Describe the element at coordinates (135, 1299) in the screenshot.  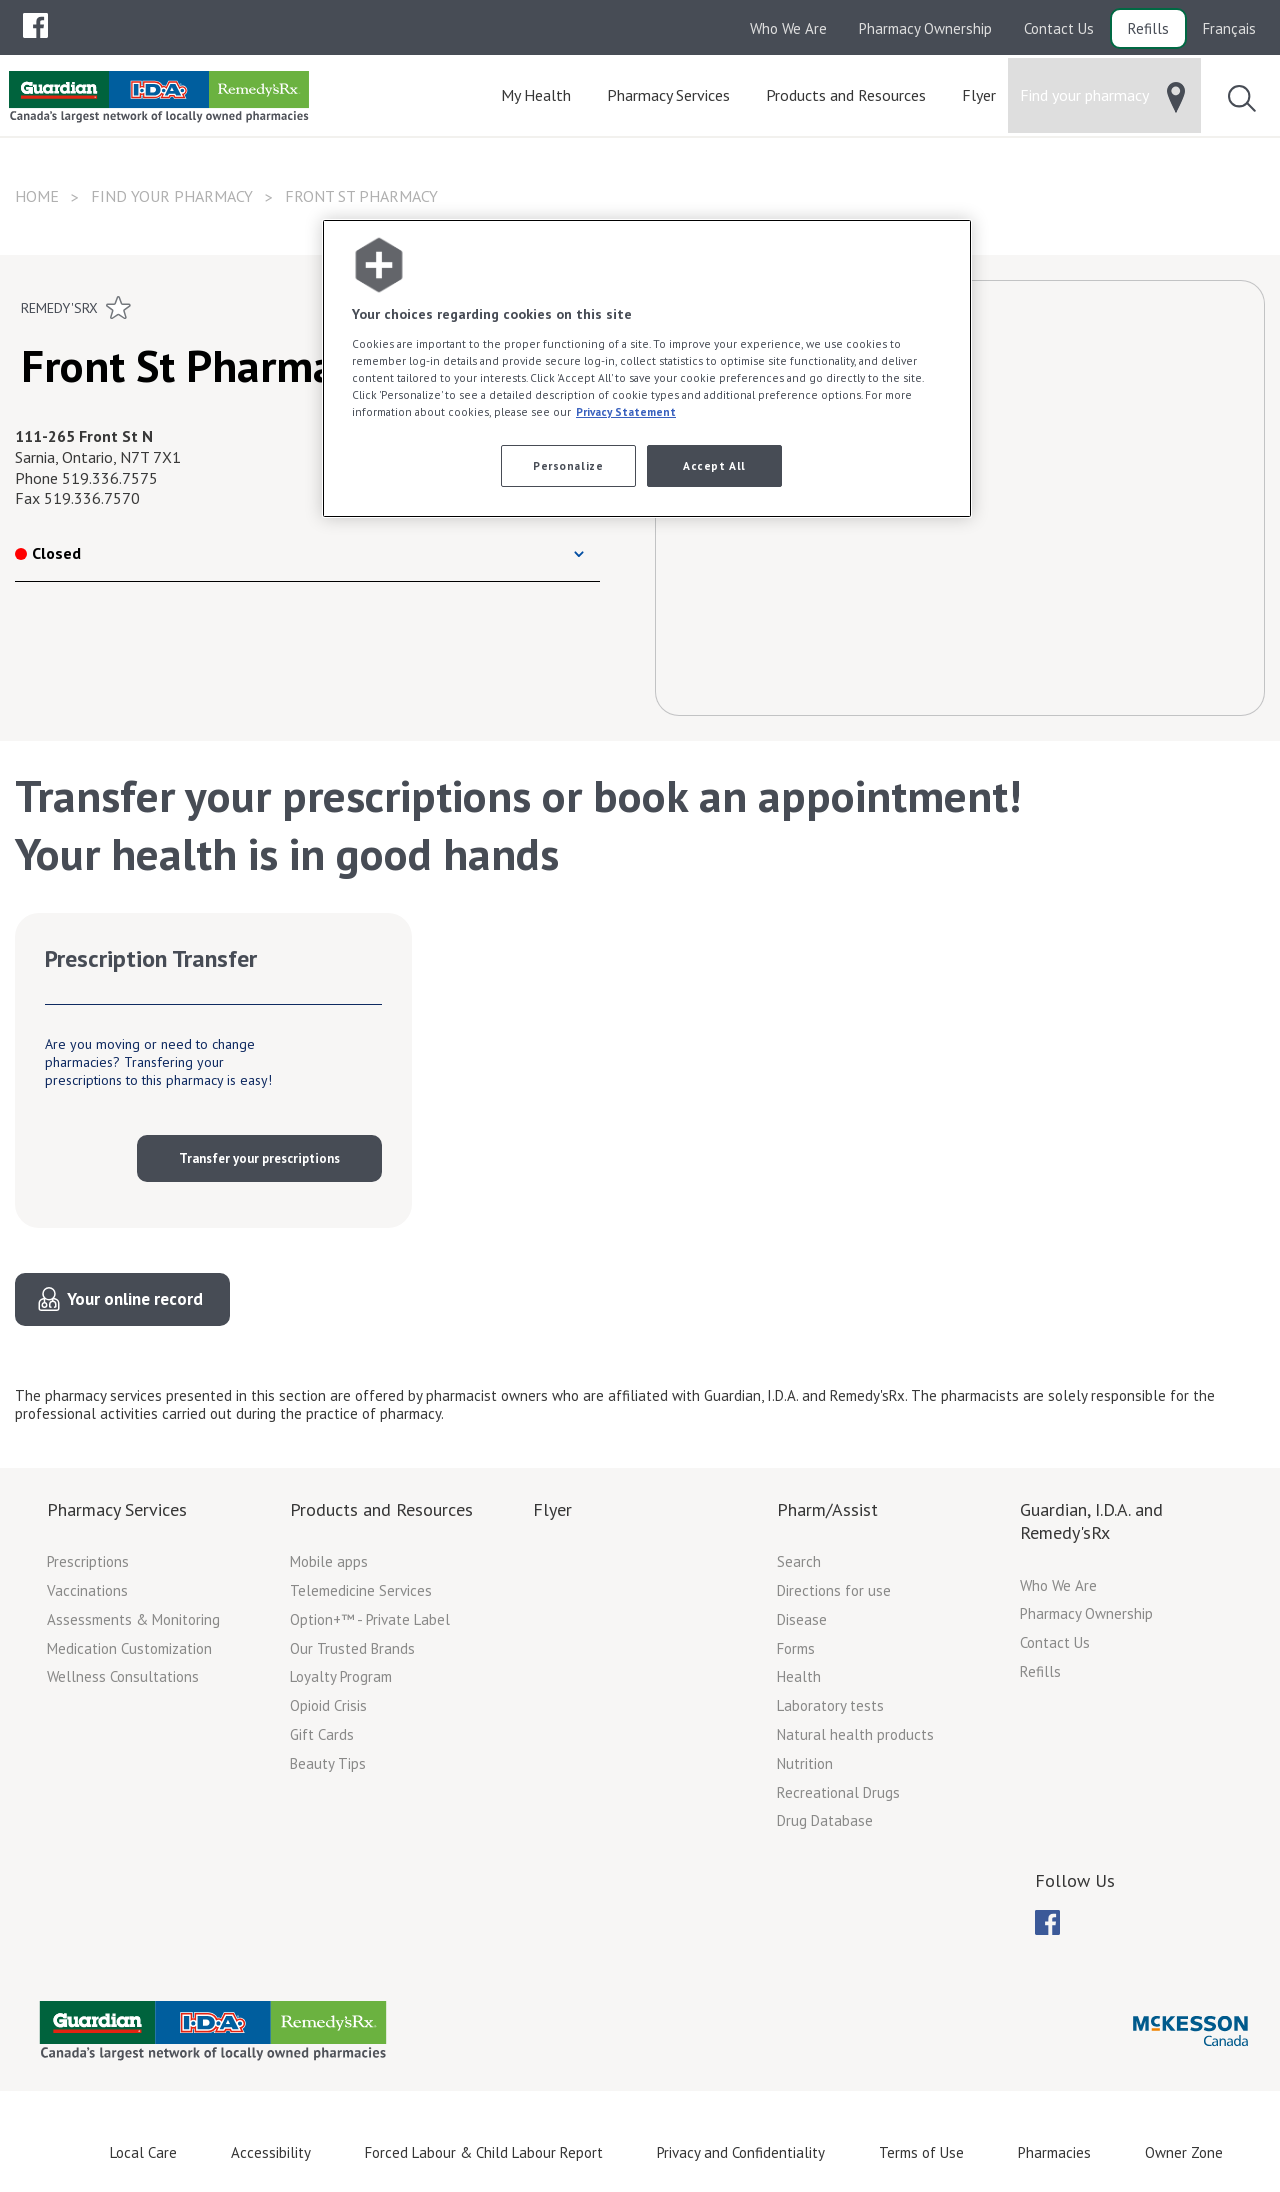
I see `Your online record` at that location.